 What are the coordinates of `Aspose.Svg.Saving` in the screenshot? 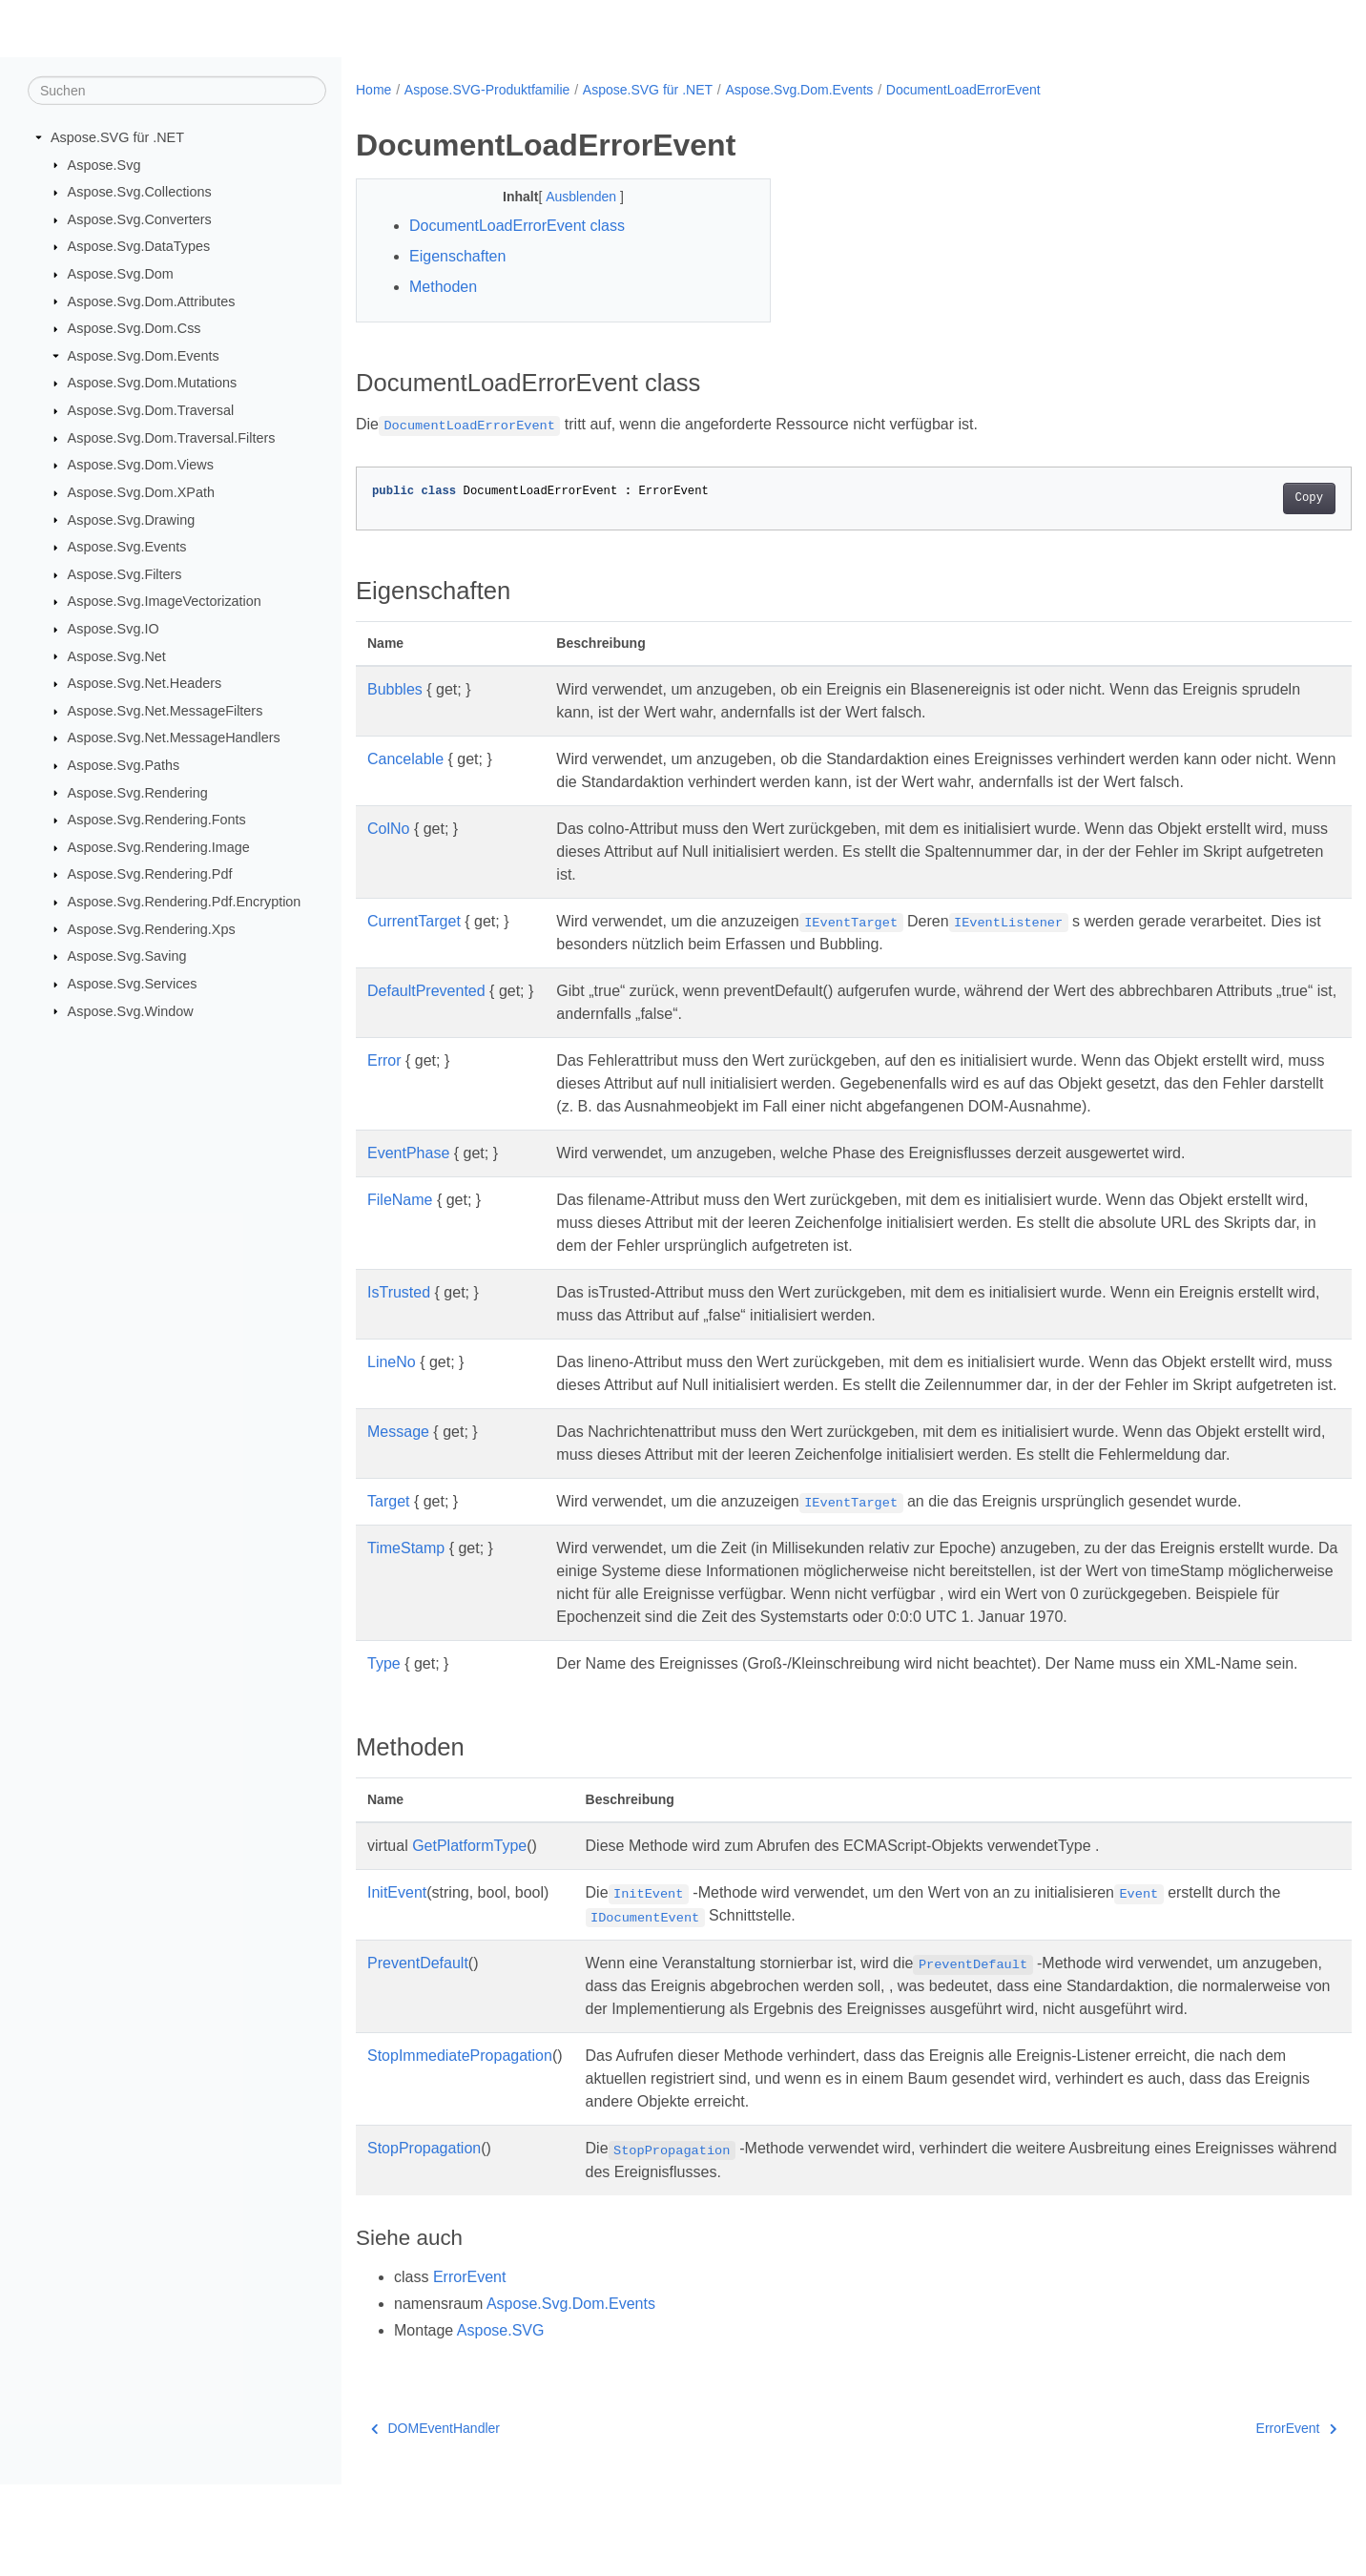 It's located at (127, 956).